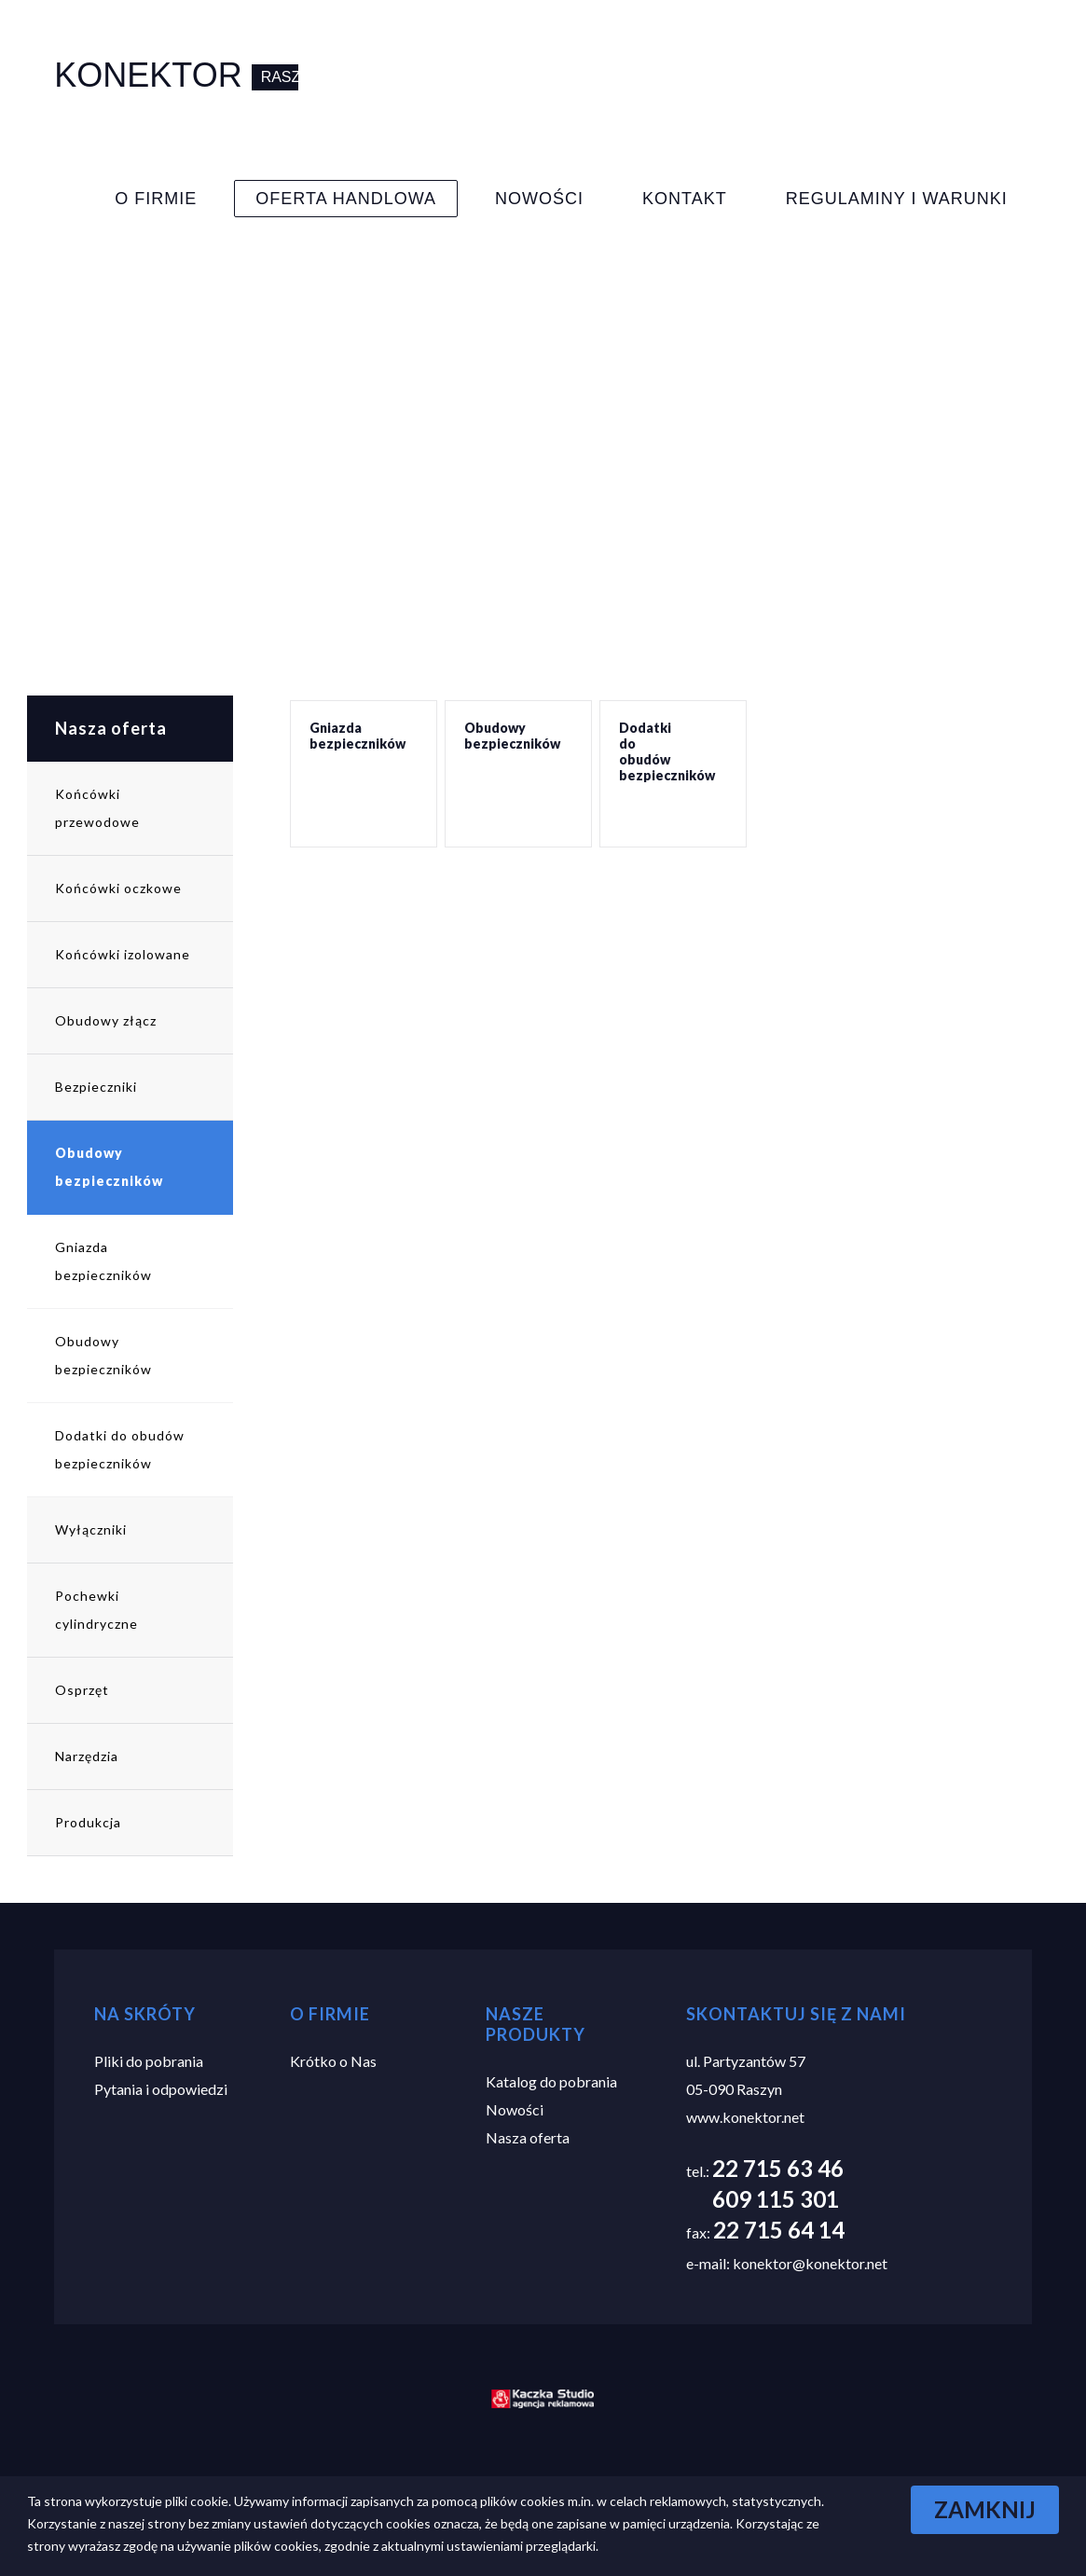 Image resolution: width=1086 pixels, height=2576 pixels. Describe the element at coordinates (156, 198) in the screenshot. I see `O Firmie` at that location.